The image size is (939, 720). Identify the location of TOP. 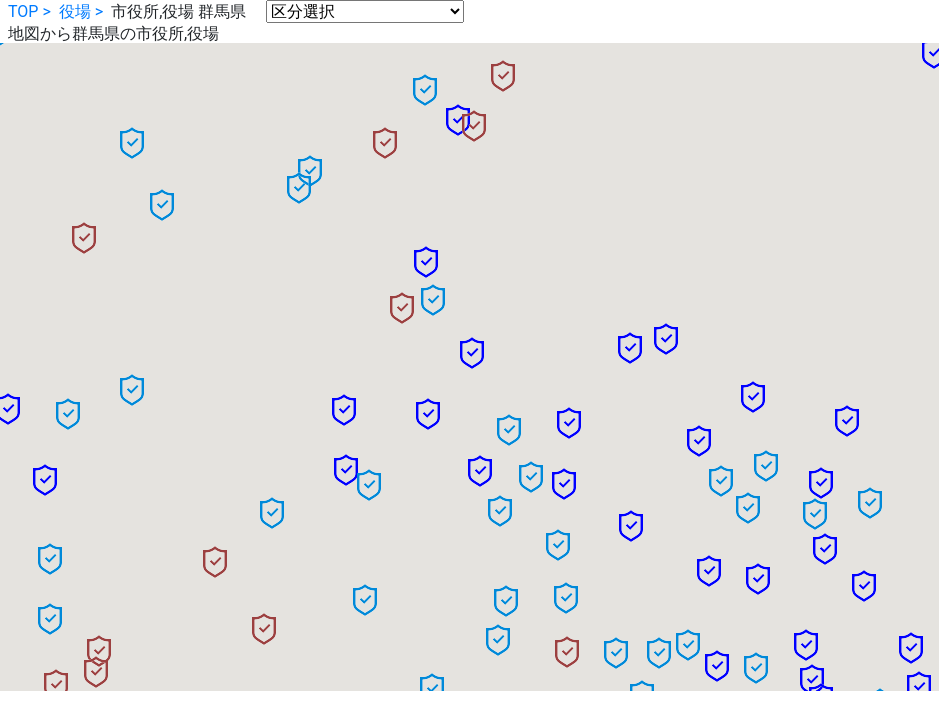
(23, 11).